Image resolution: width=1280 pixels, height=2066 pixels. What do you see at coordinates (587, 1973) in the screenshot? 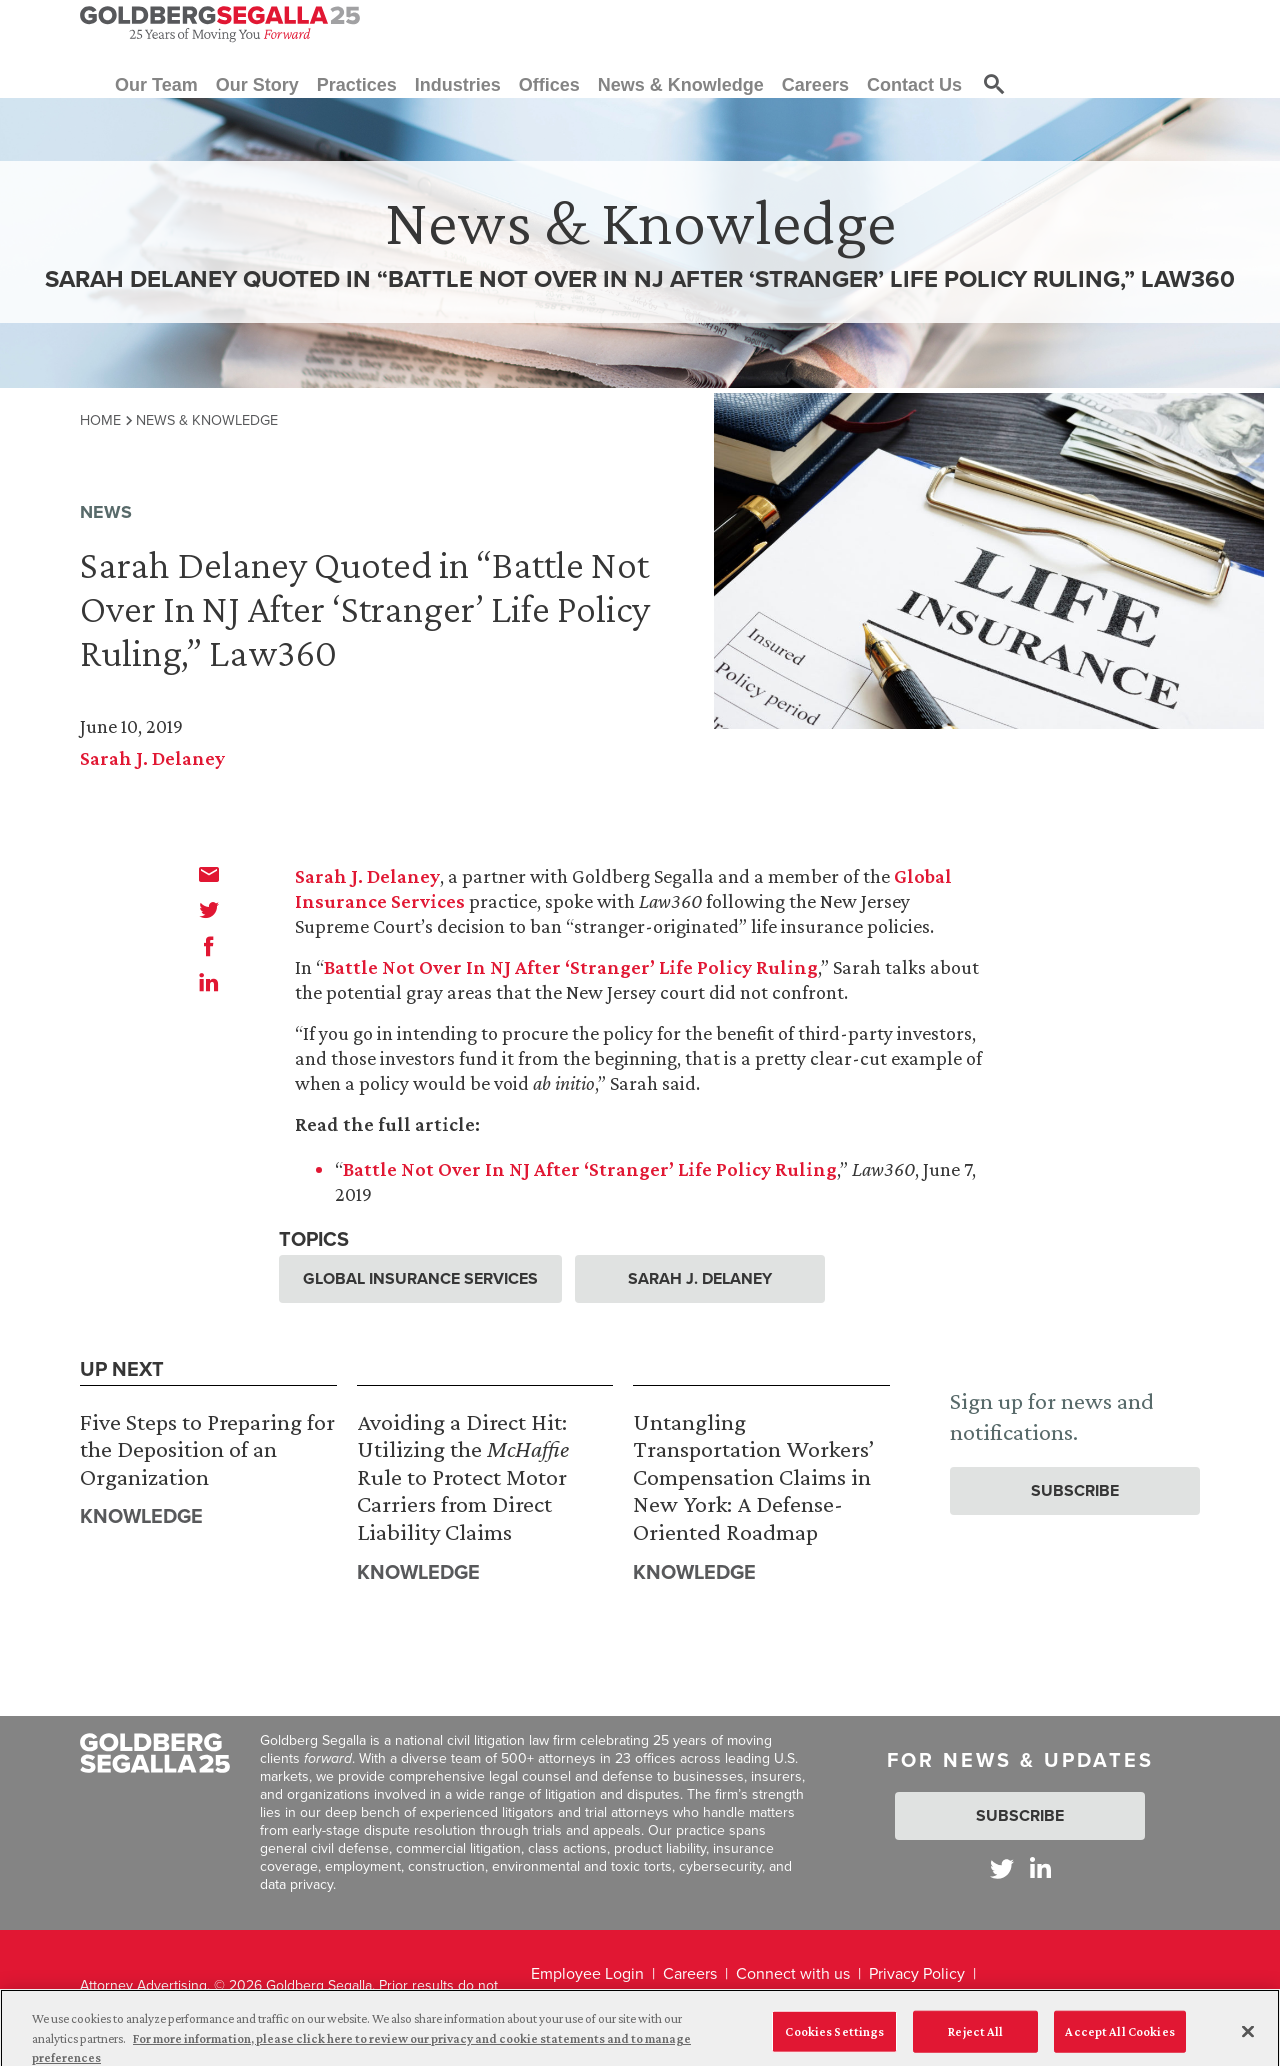
I see `Employee Login` at bounding box center [587, 1973].